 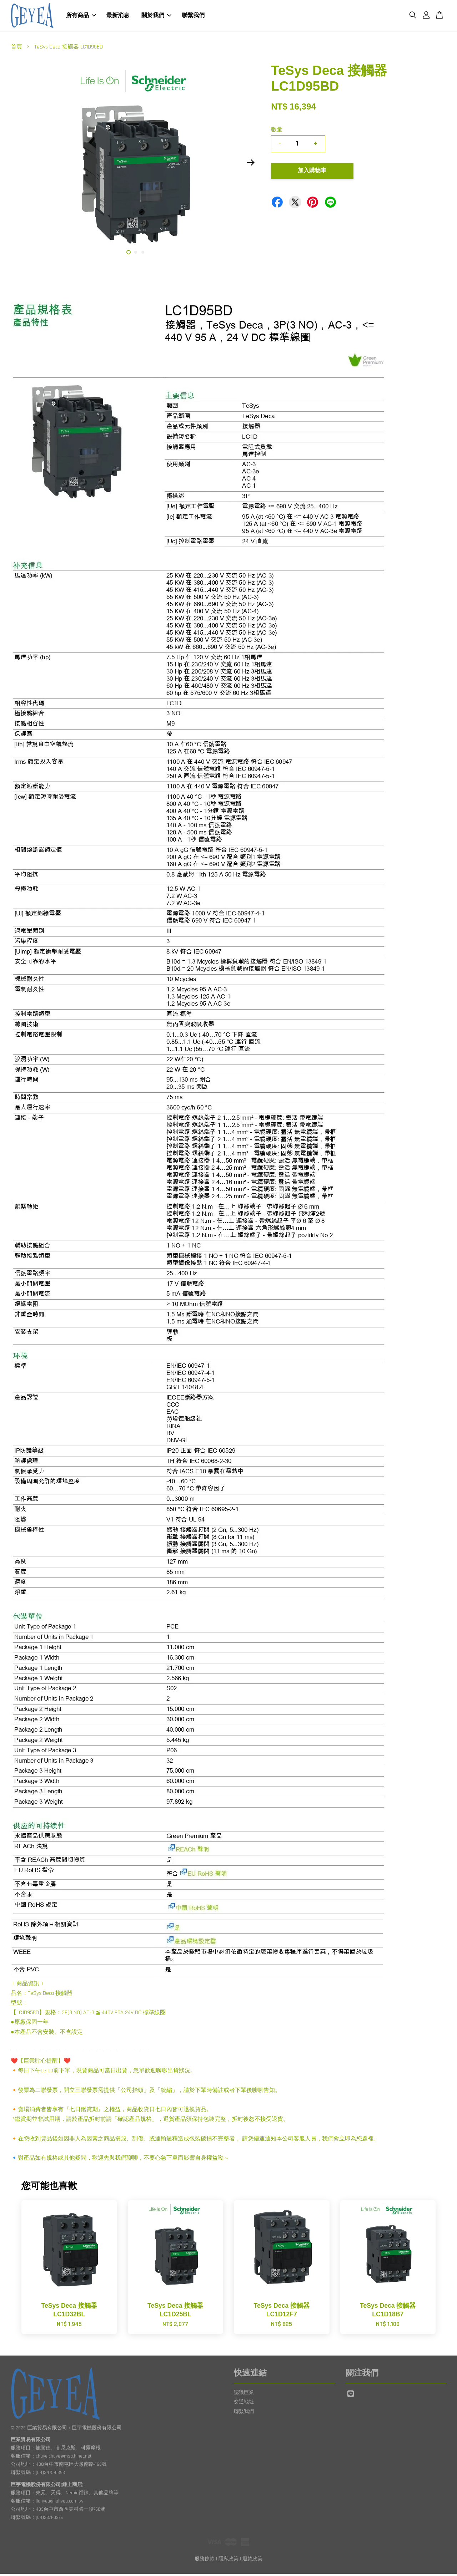 I want to click on 數量, so click(x=276, y=132).